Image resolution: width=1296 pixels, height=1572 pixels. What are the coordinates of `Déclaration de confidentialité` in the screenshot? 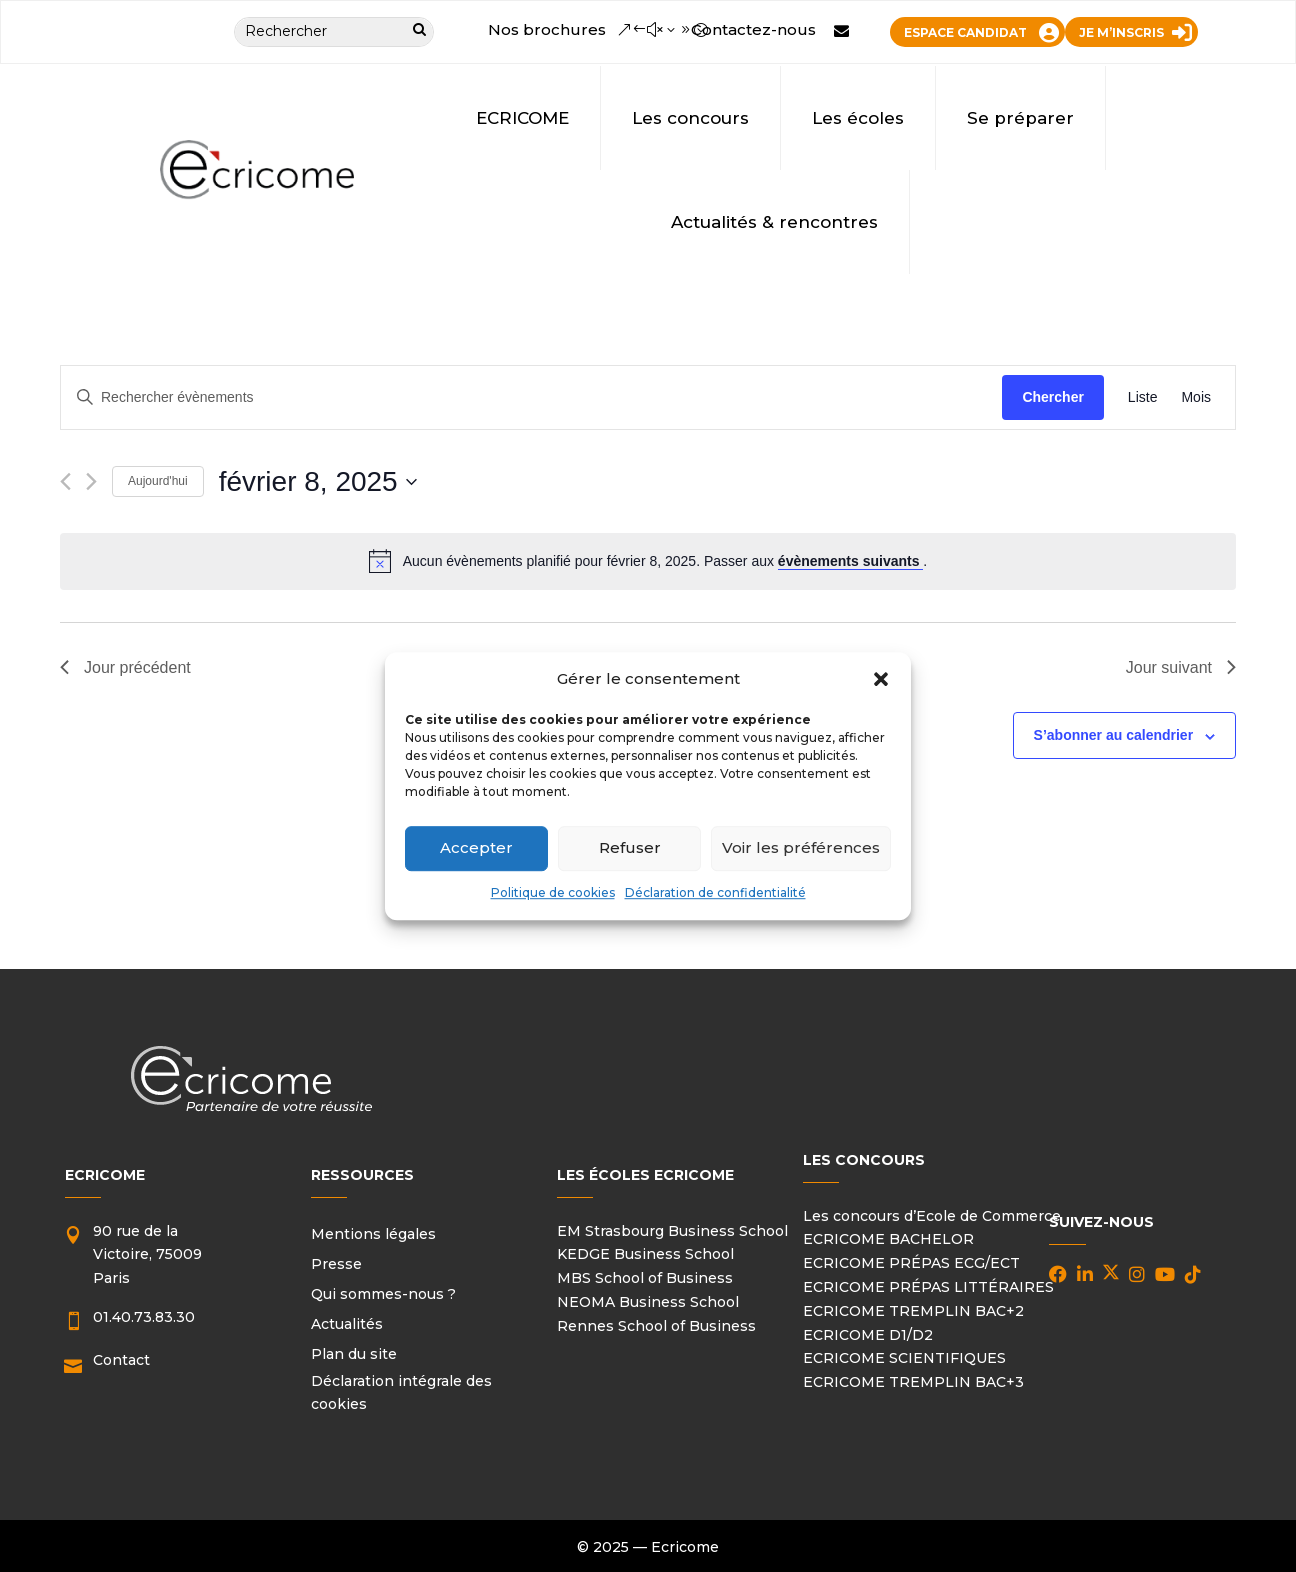 It's located at (715, 892).